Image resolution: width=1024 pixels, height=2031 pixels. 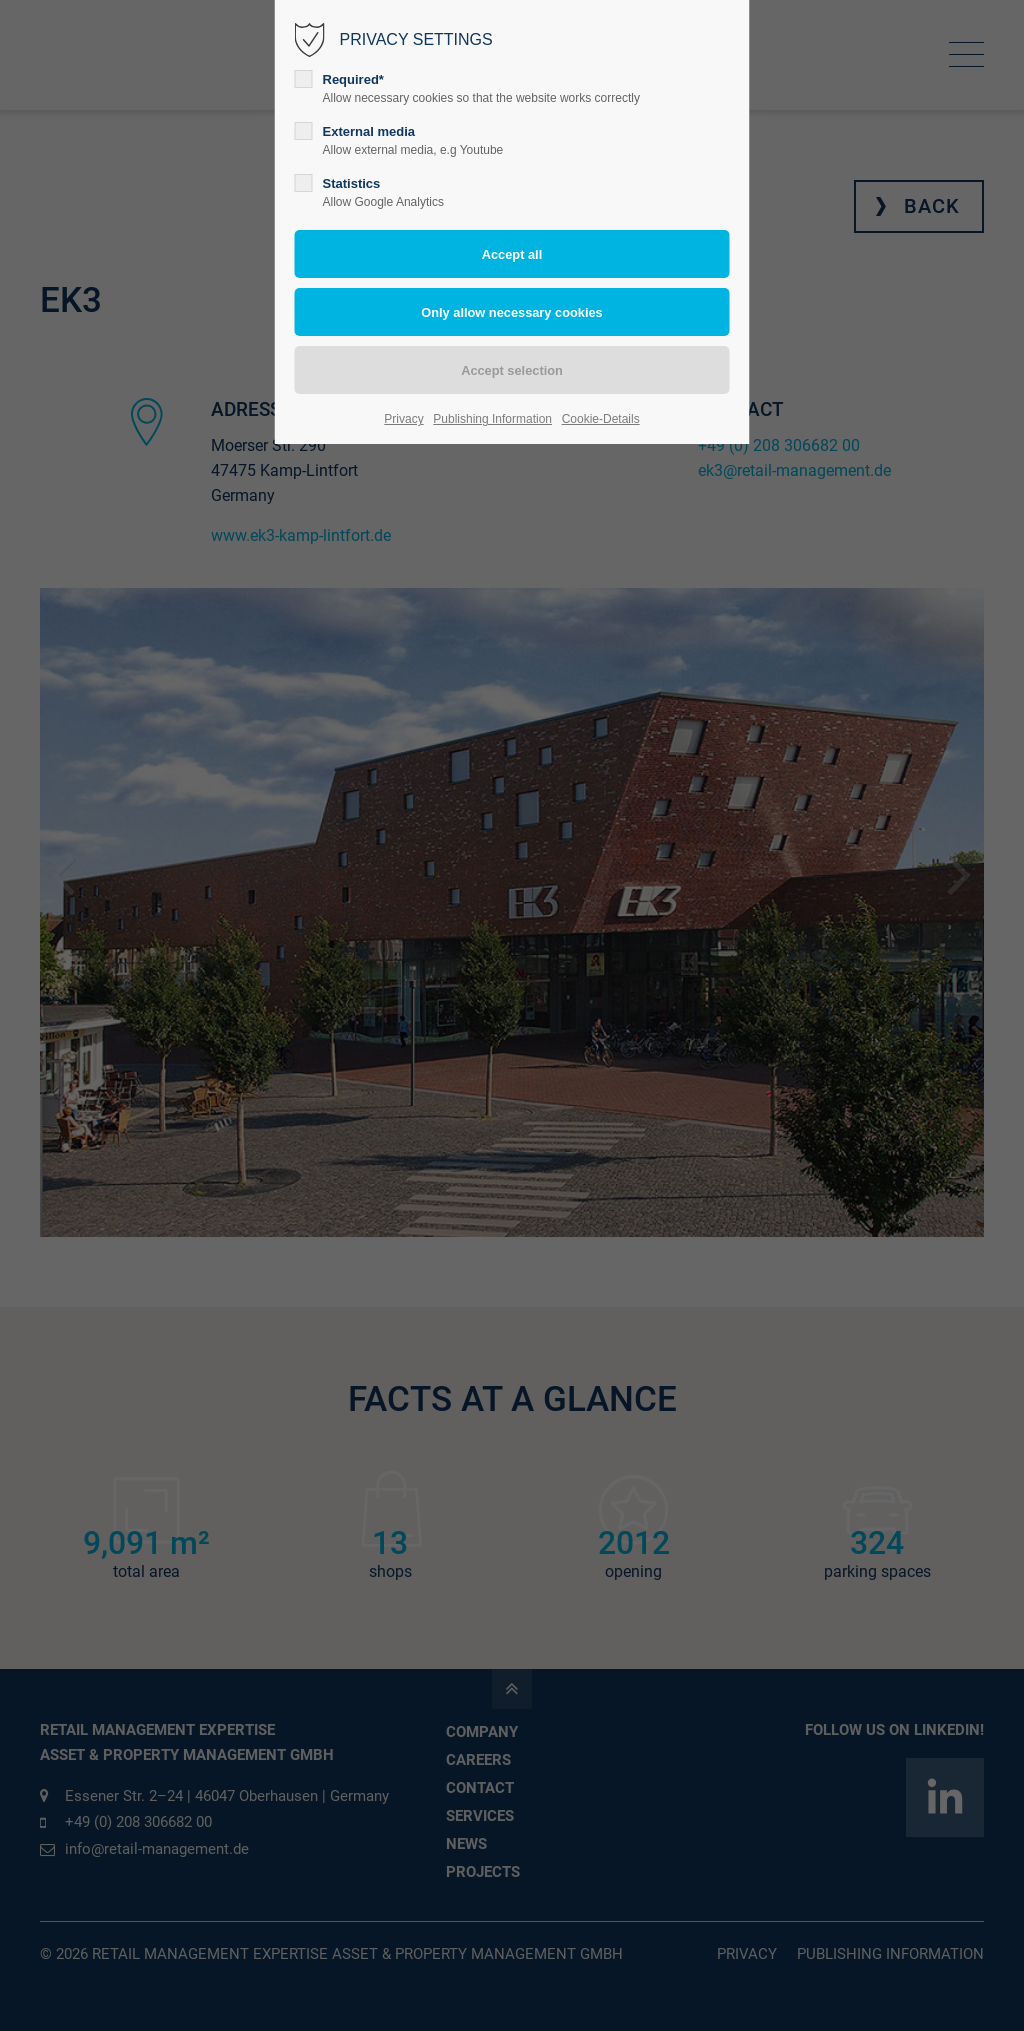 I want to click on Cookie-Details, so click(x=601, y=419).